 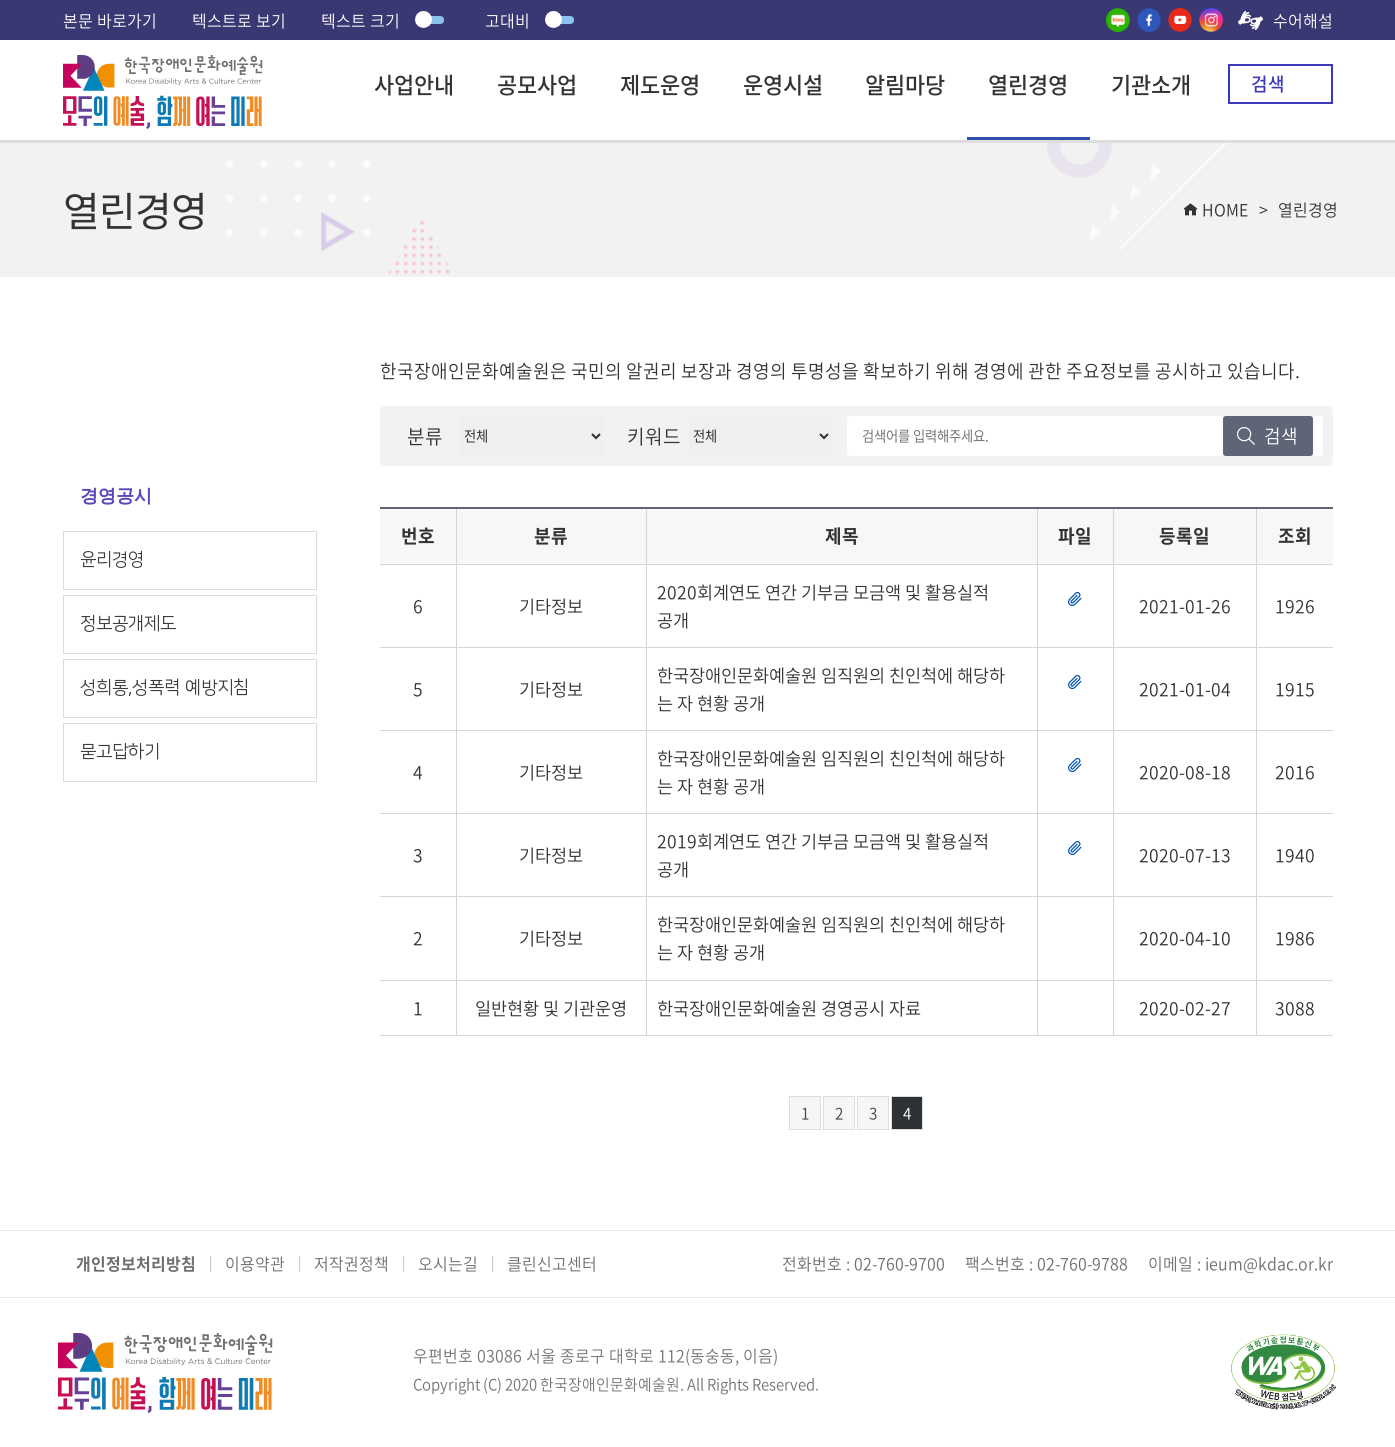 What do you see at coordinates (255, 1263) in the screenshot?
I see `이용약관` at bounding box center [255, 1263].